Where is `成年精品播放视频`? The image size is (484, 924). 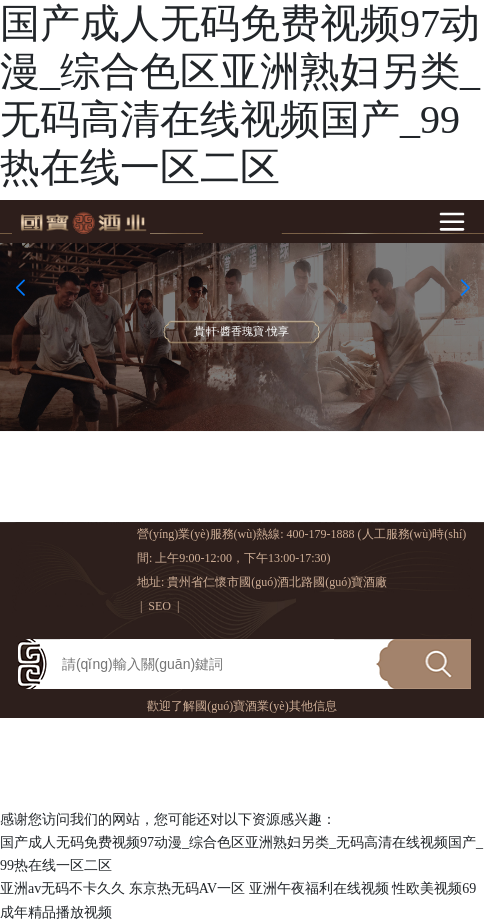
成年精品播放视频 is located at coordinates (56, 912).